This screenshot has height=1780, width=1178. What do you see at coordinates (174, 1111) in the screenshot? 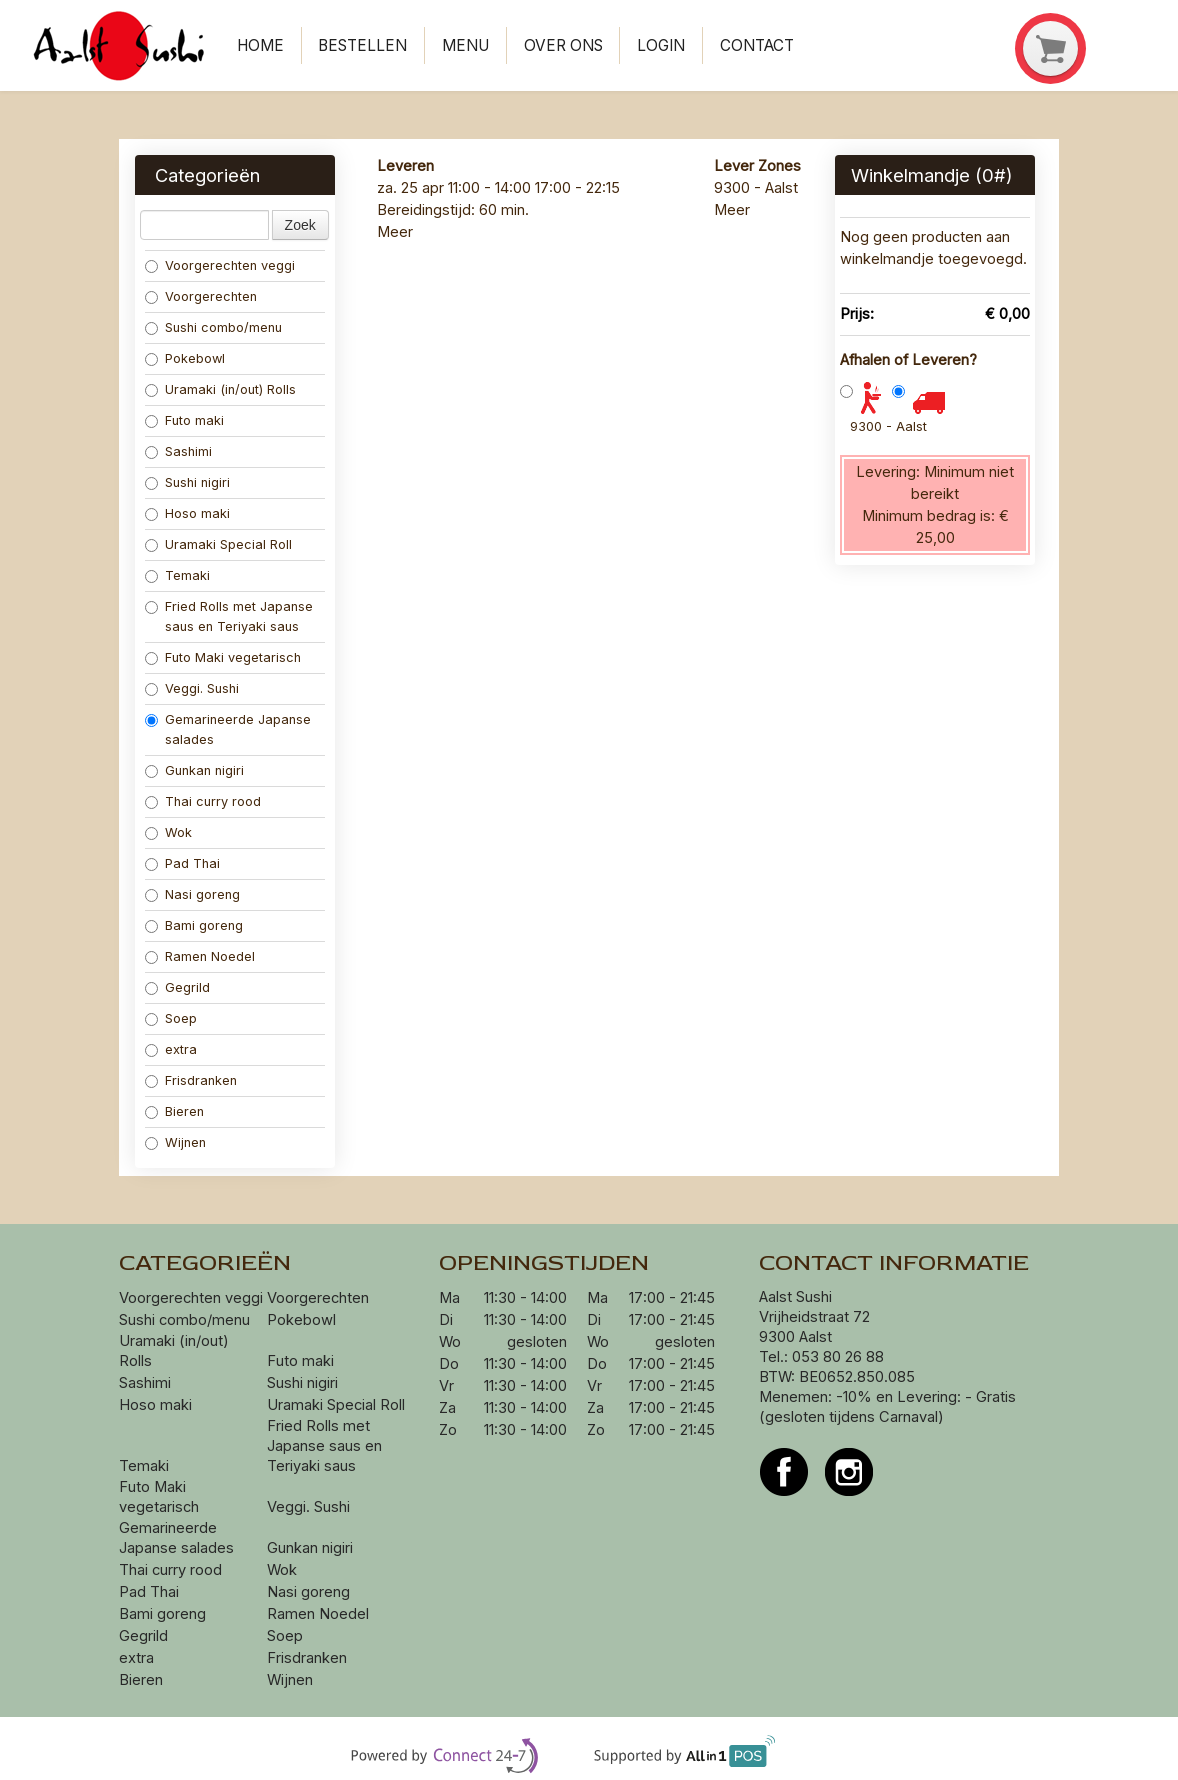
I see `Bieren` at bounding box center [174, 1111].